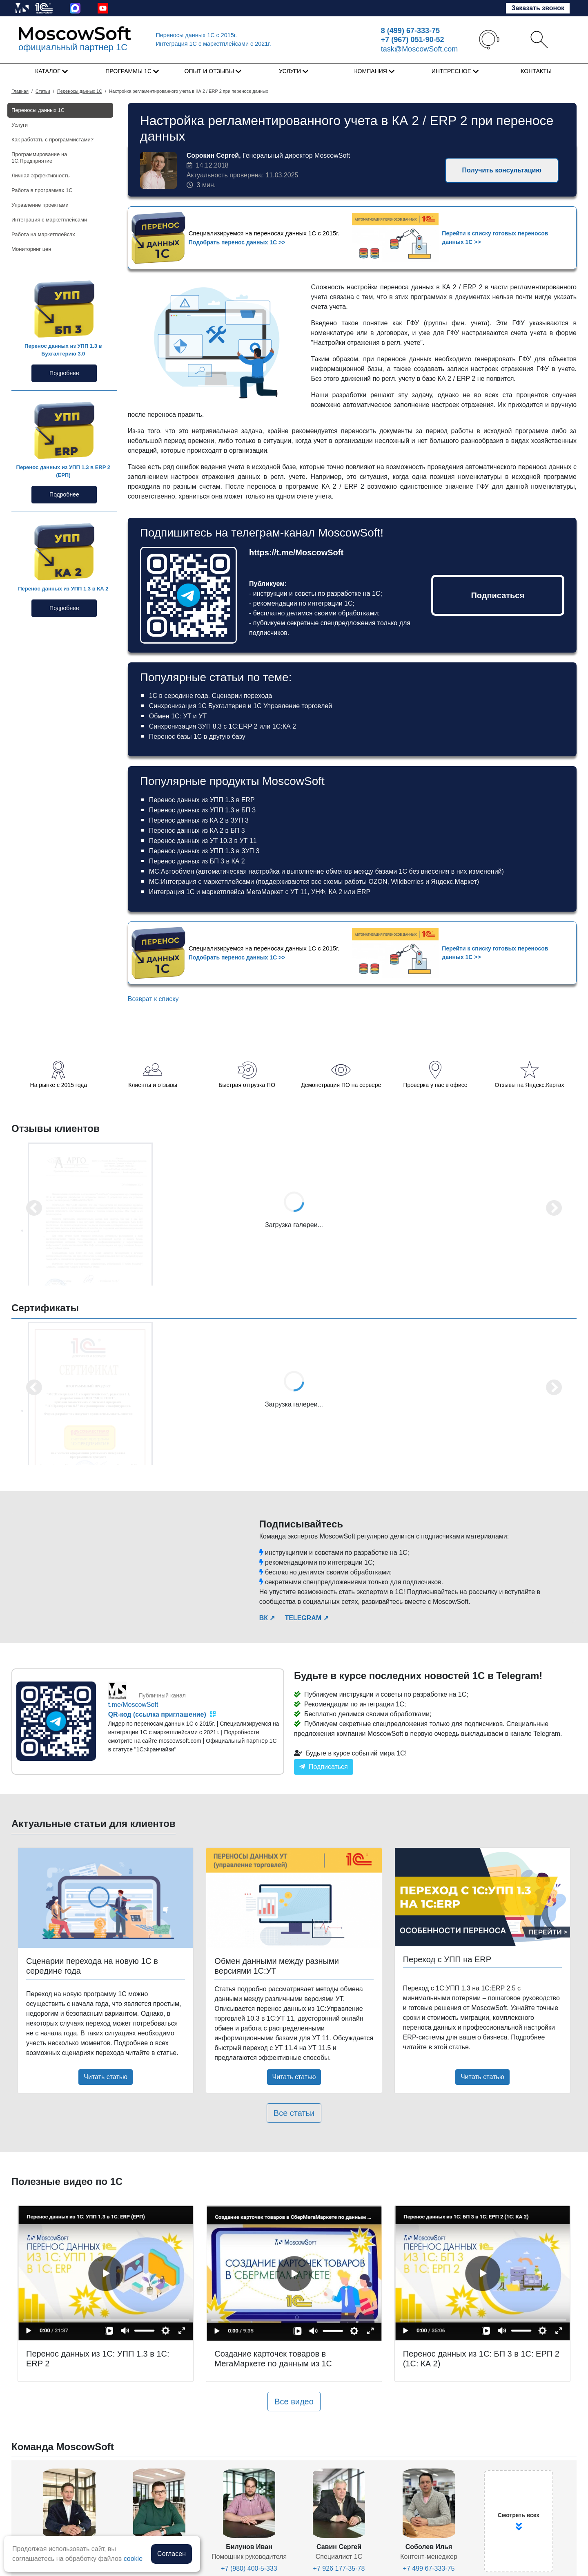 This screenshot has height=2576, width=588. Describe the element at coordinates (197, 830) in the screenshot. I see `Перенос данных из КА 2 в БП 3` at that location.